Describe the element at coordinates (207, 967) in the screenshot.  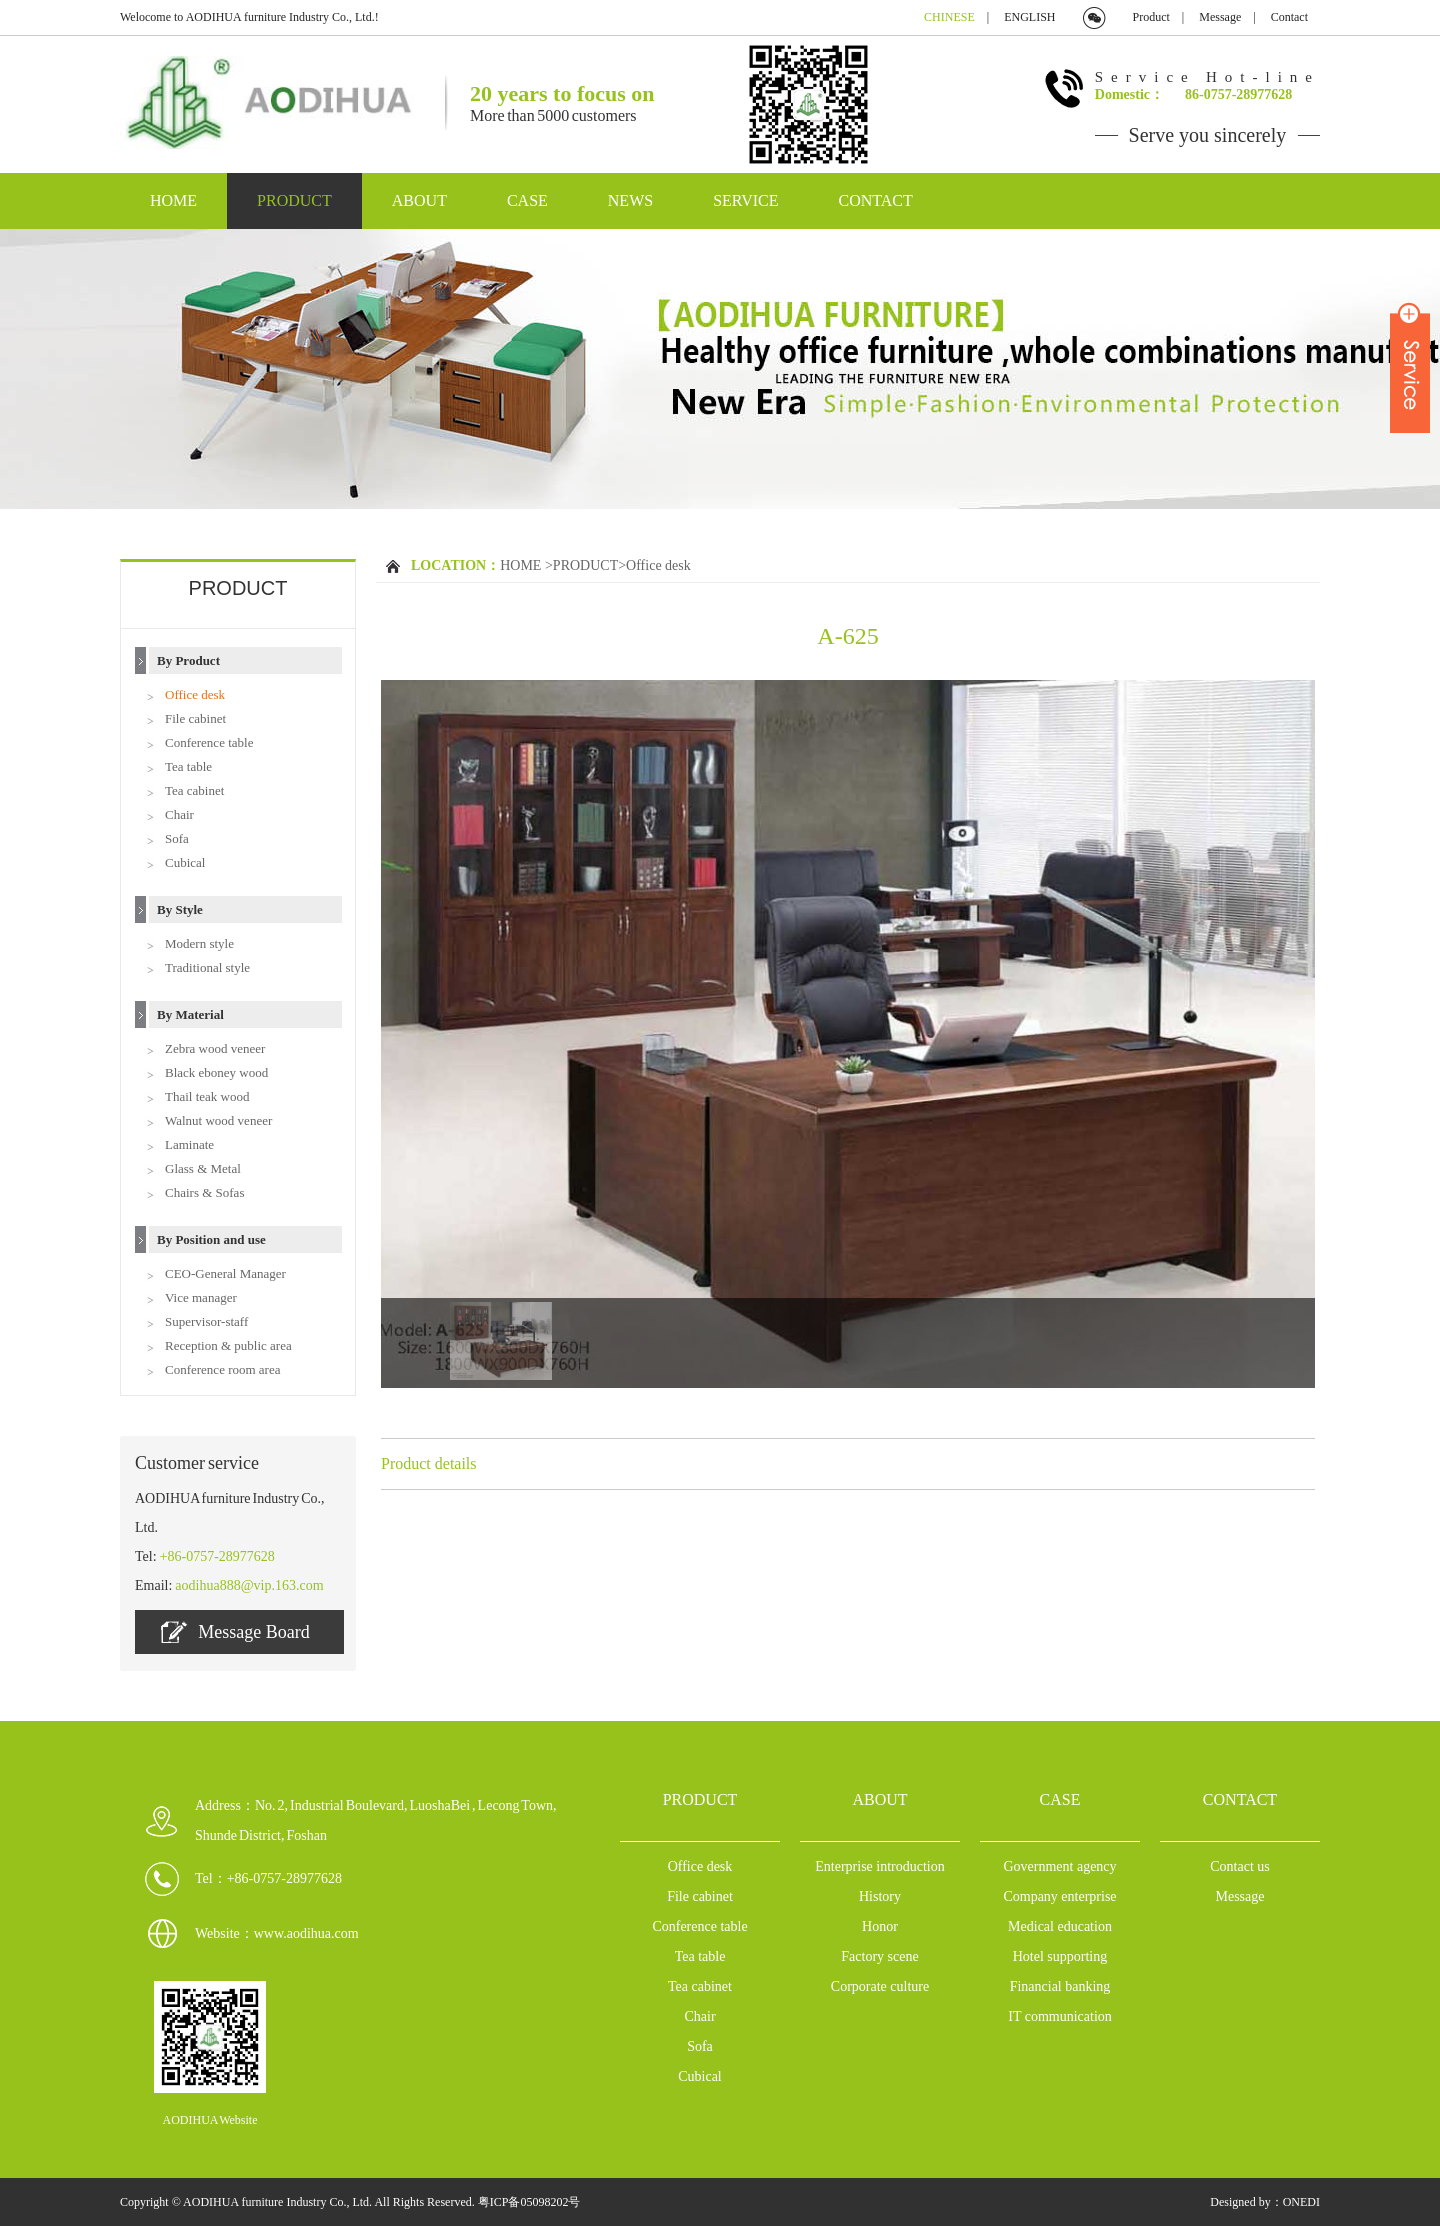
I see `Traditional style` at that location.